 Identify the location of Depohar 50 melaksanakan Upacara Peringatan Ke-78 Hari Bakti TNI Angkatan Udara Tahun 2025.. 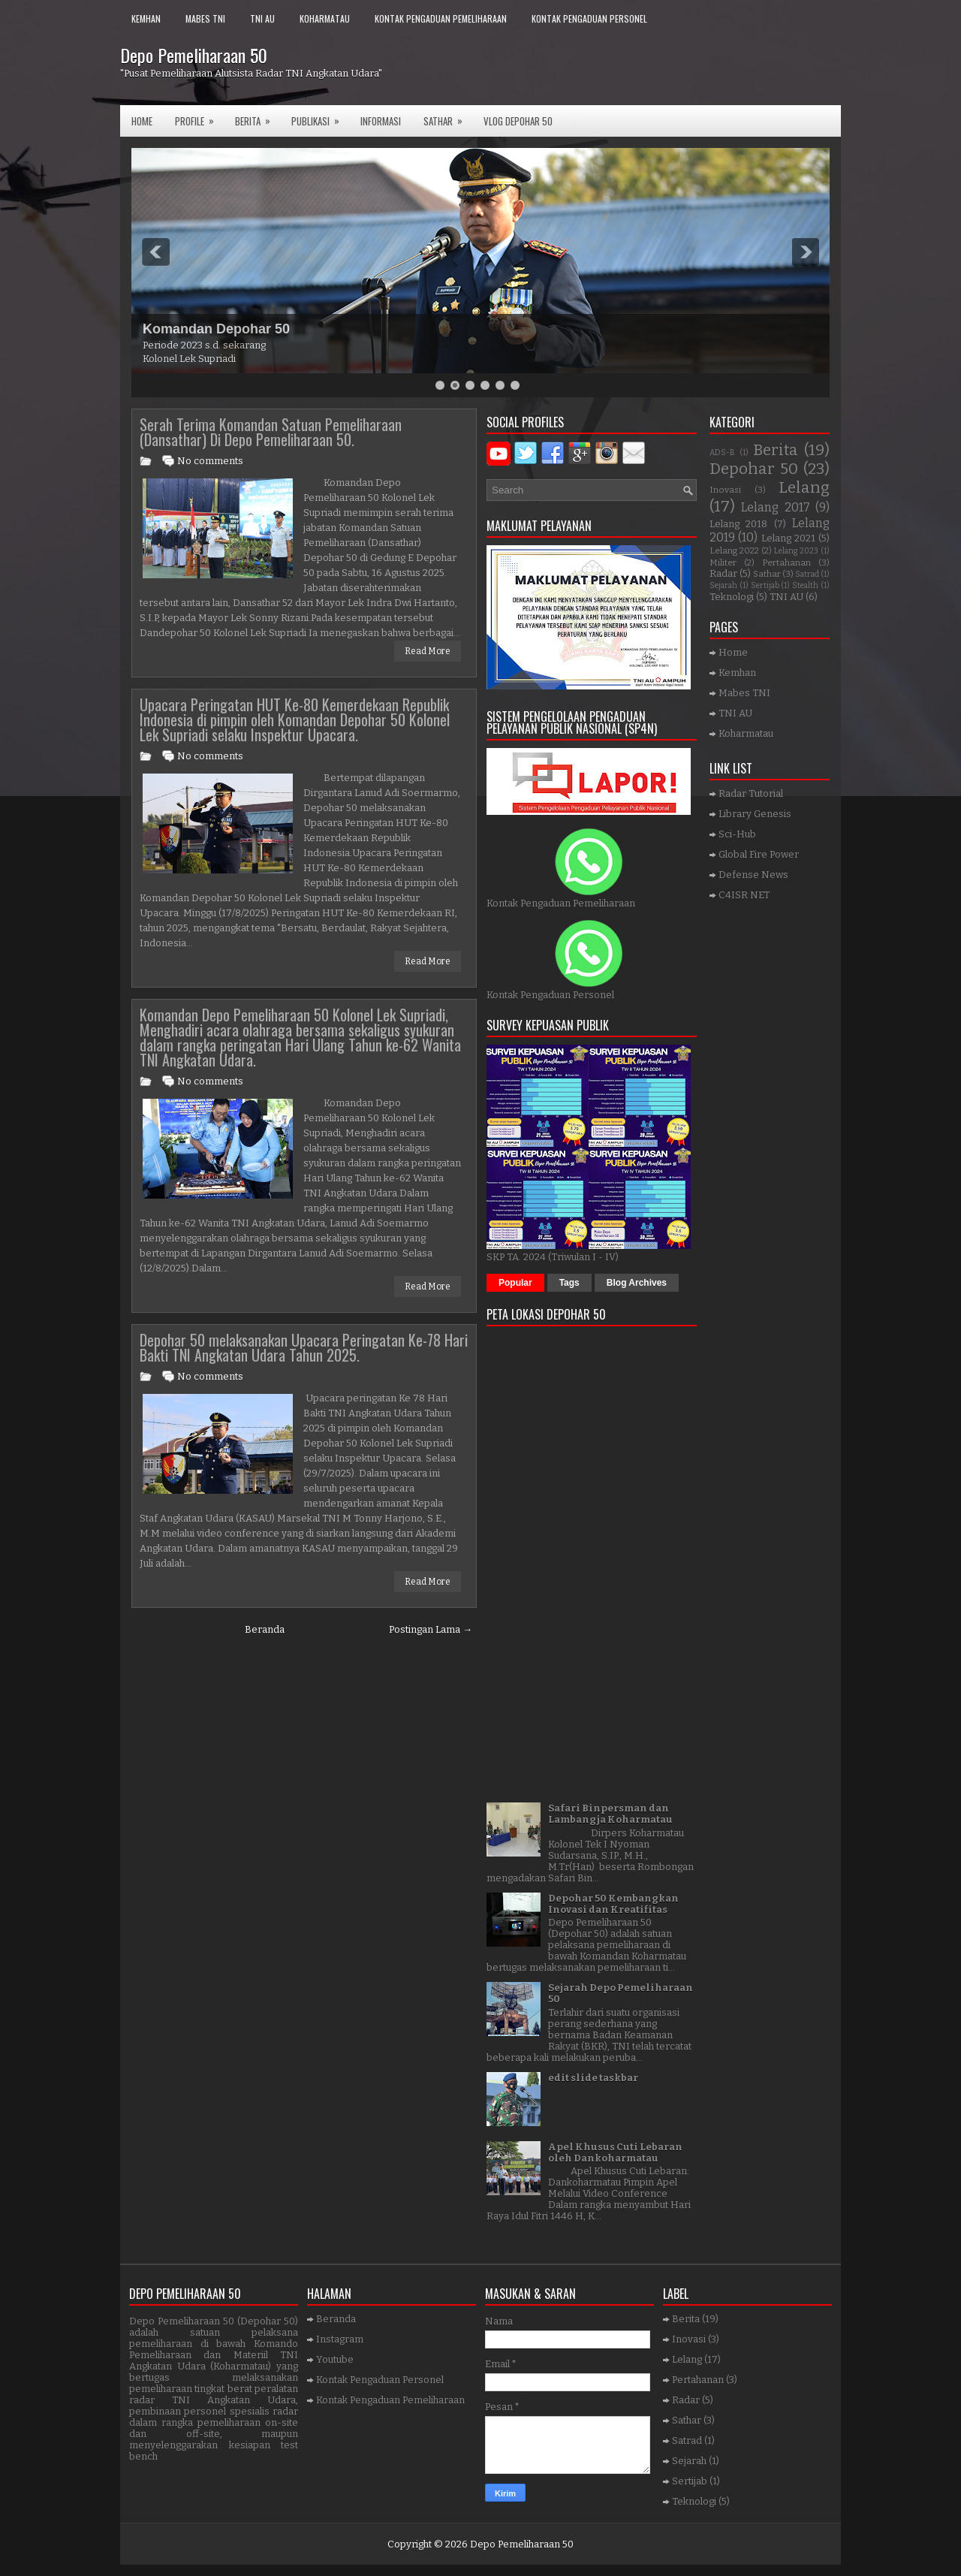
(304, 1347).